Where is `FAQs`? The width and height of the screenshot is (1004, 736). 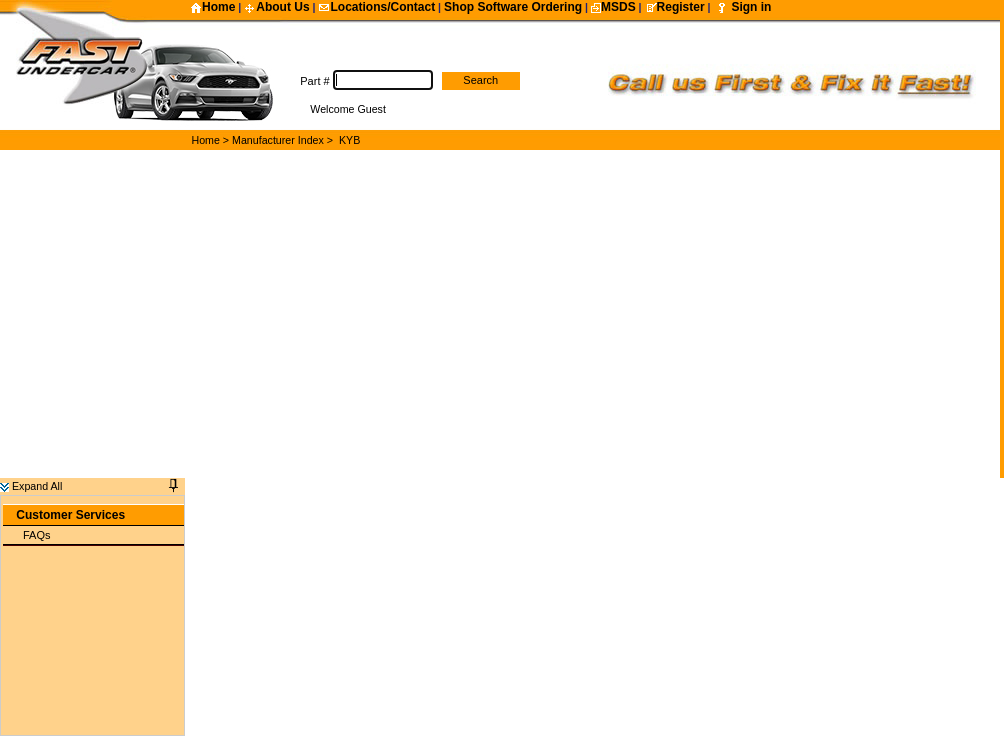
FAQs is located at coordinates (37, 535).